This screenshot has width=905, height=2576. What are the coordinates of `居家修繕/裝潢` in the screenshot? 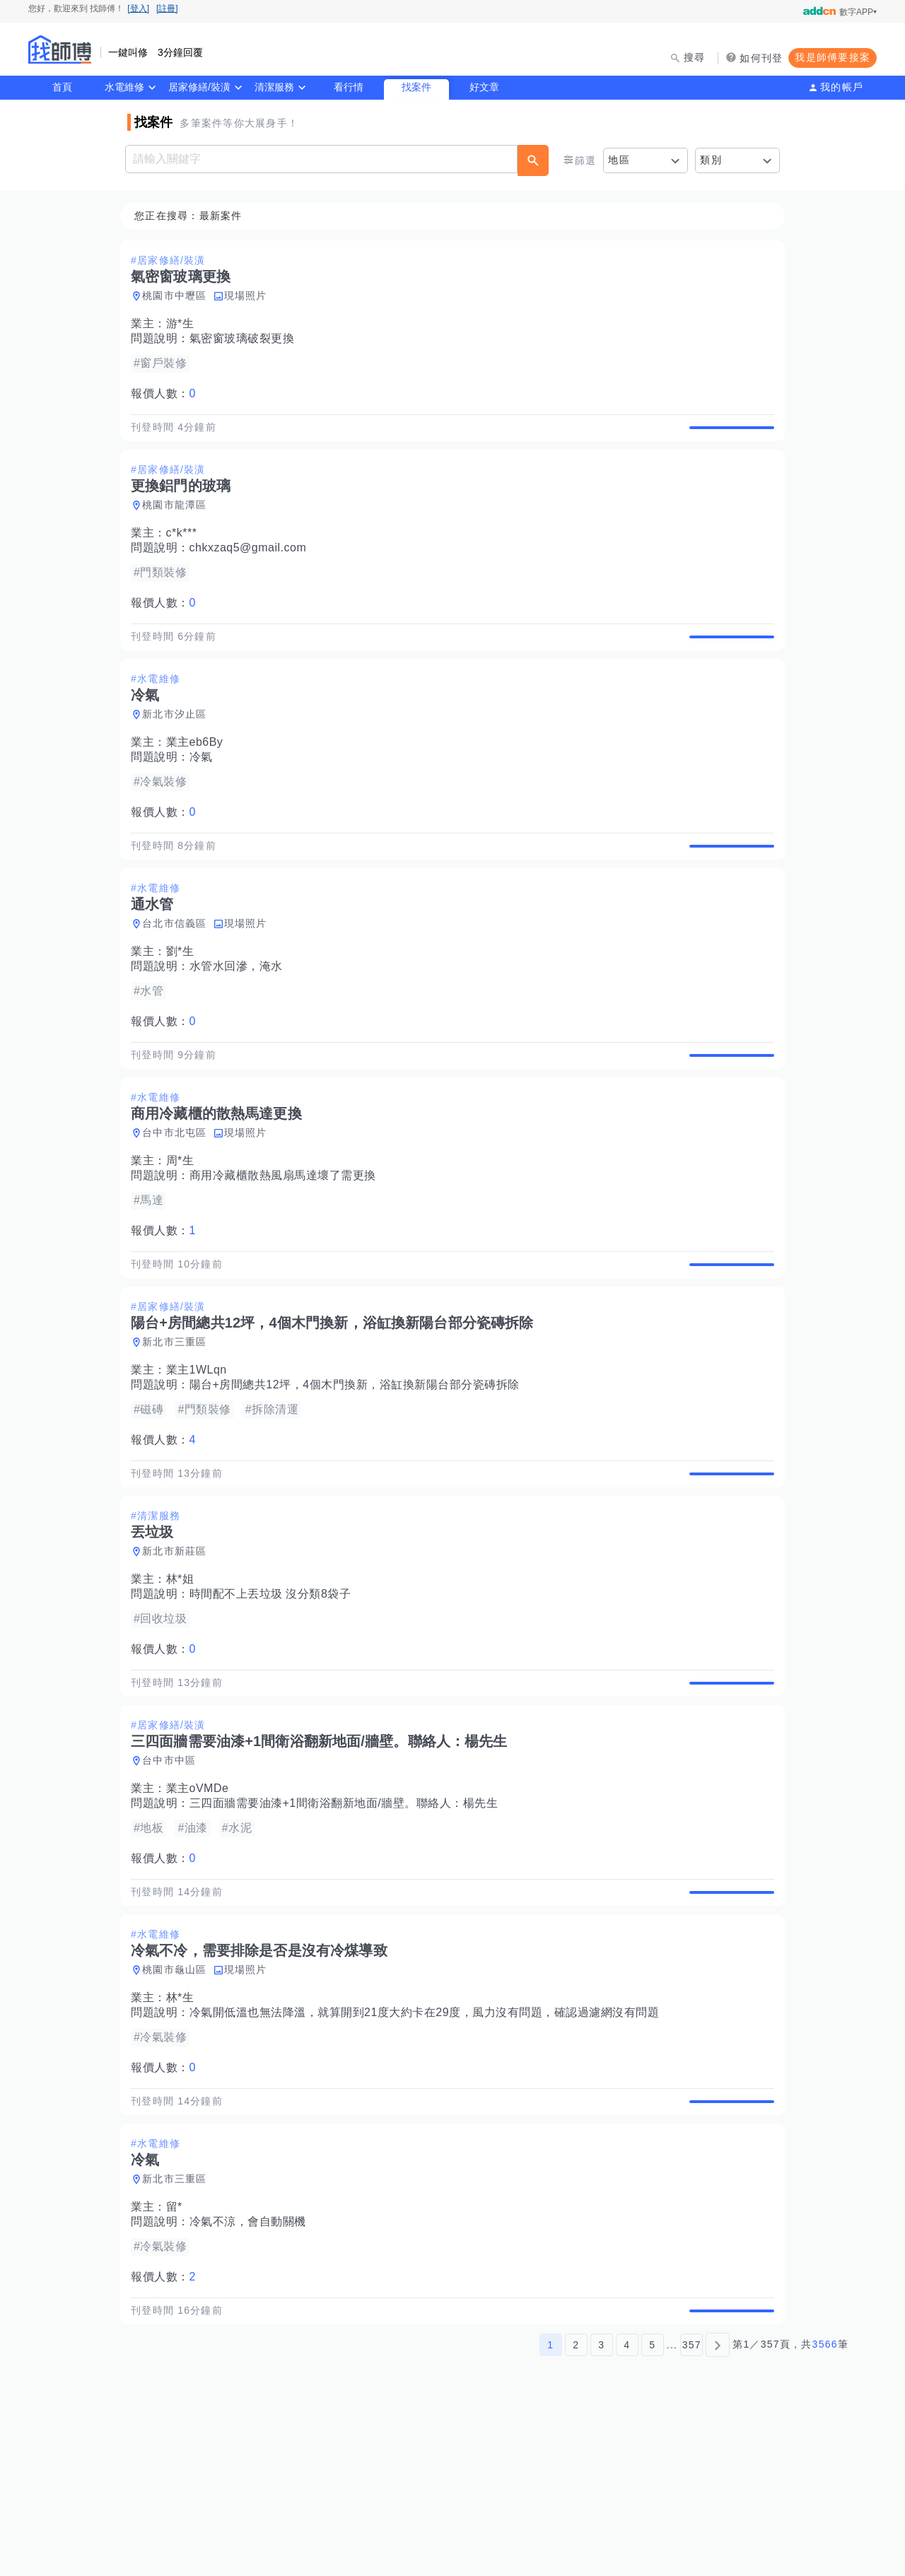 It's located at (199, 87).